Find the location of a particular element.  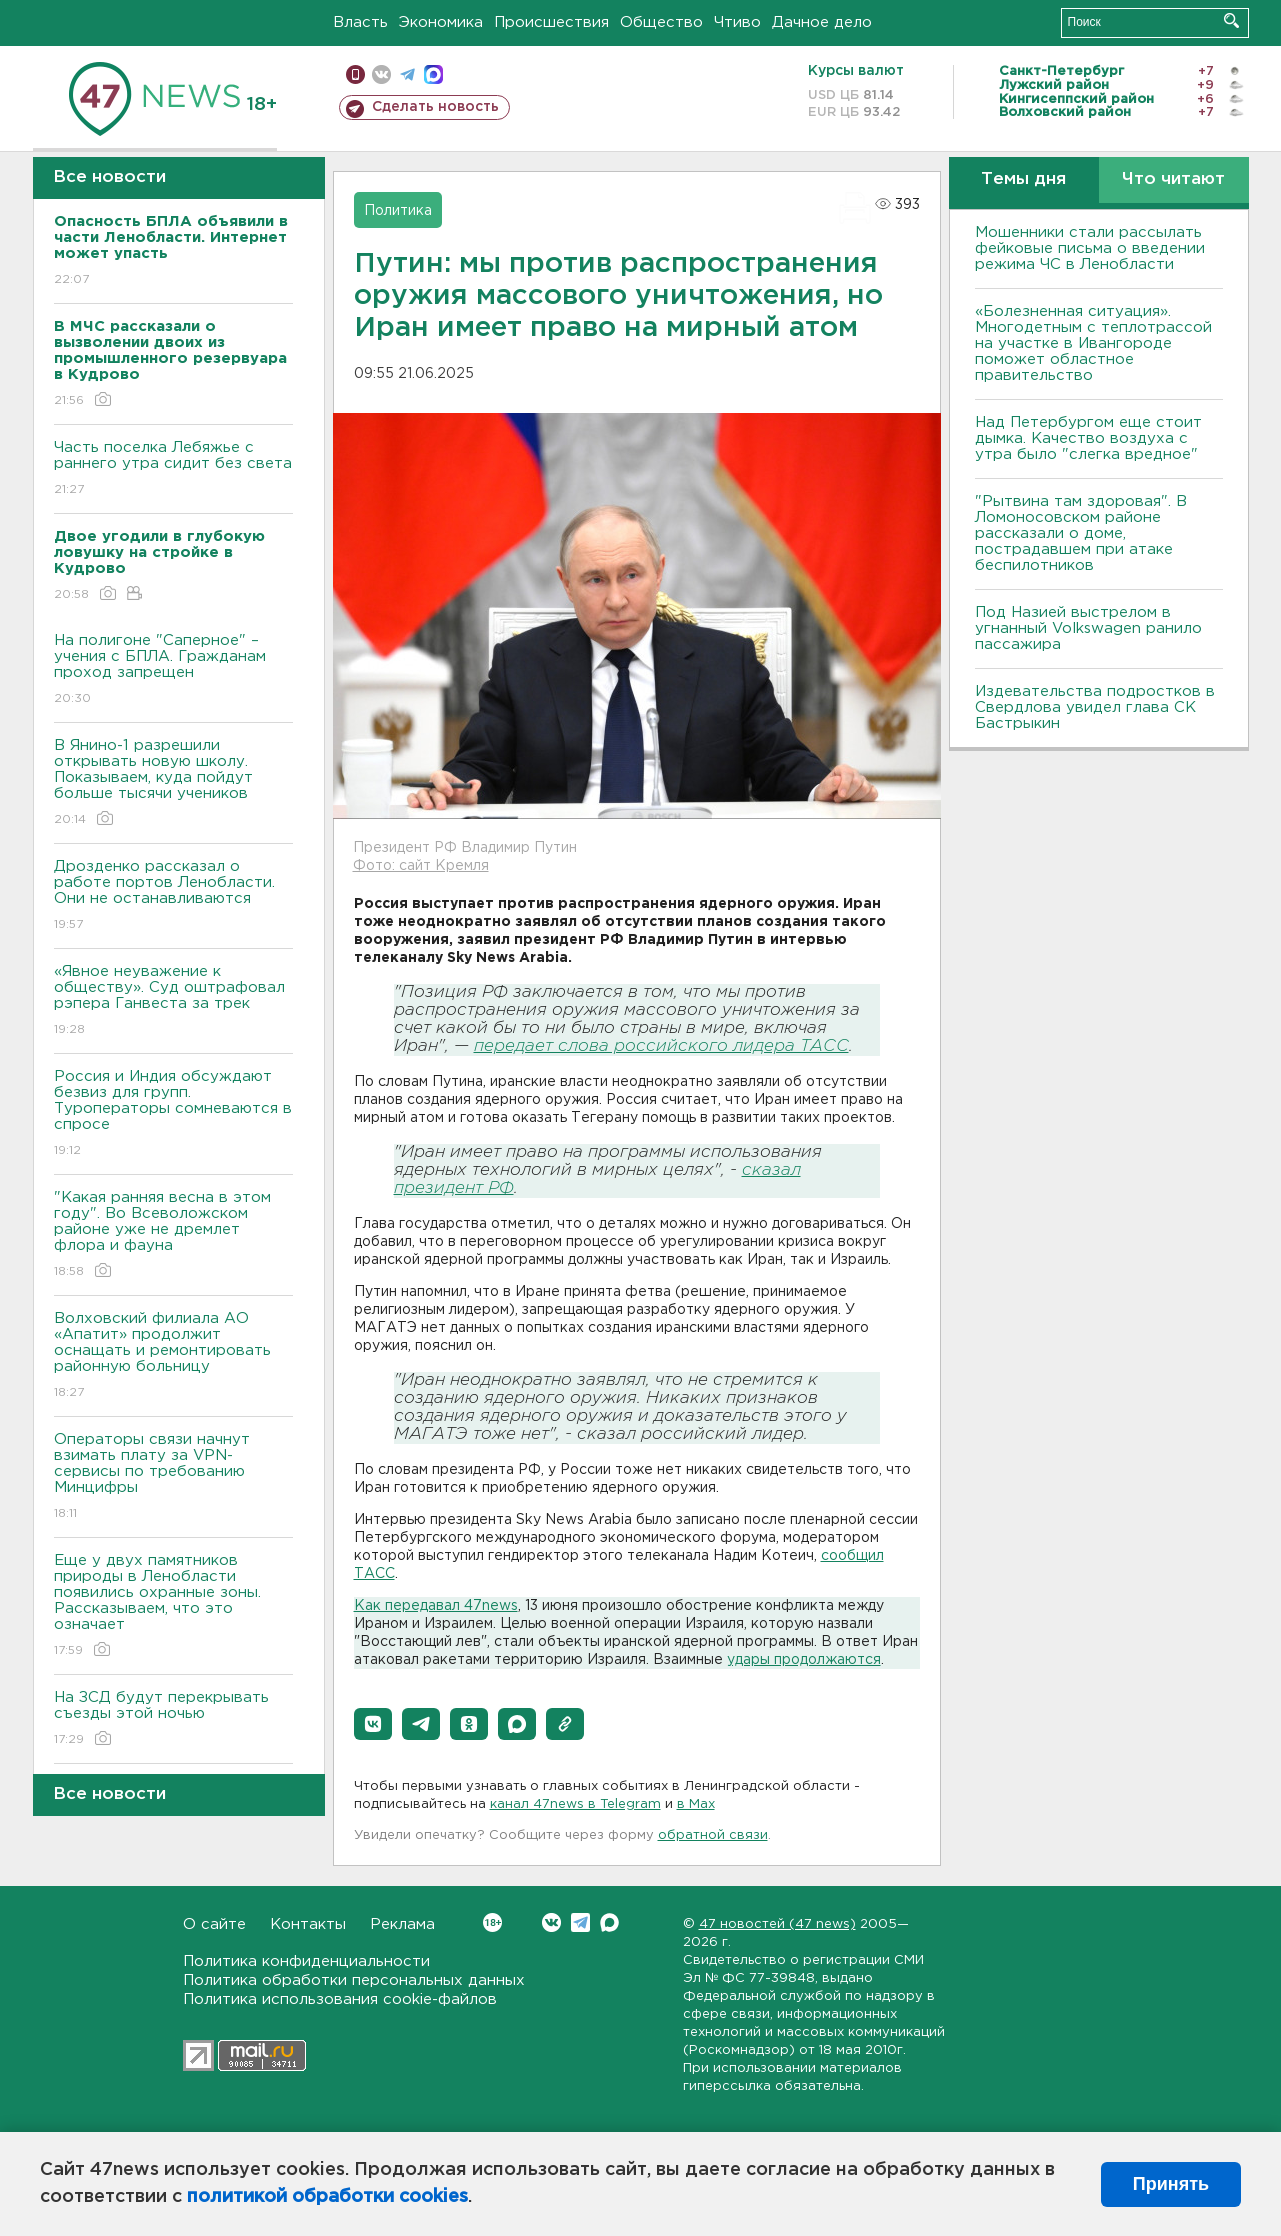

Волховский филиала АО «Апатит» продолжит оснащать и ремонтировать районную больницу is located at coordinates (173, 1356).